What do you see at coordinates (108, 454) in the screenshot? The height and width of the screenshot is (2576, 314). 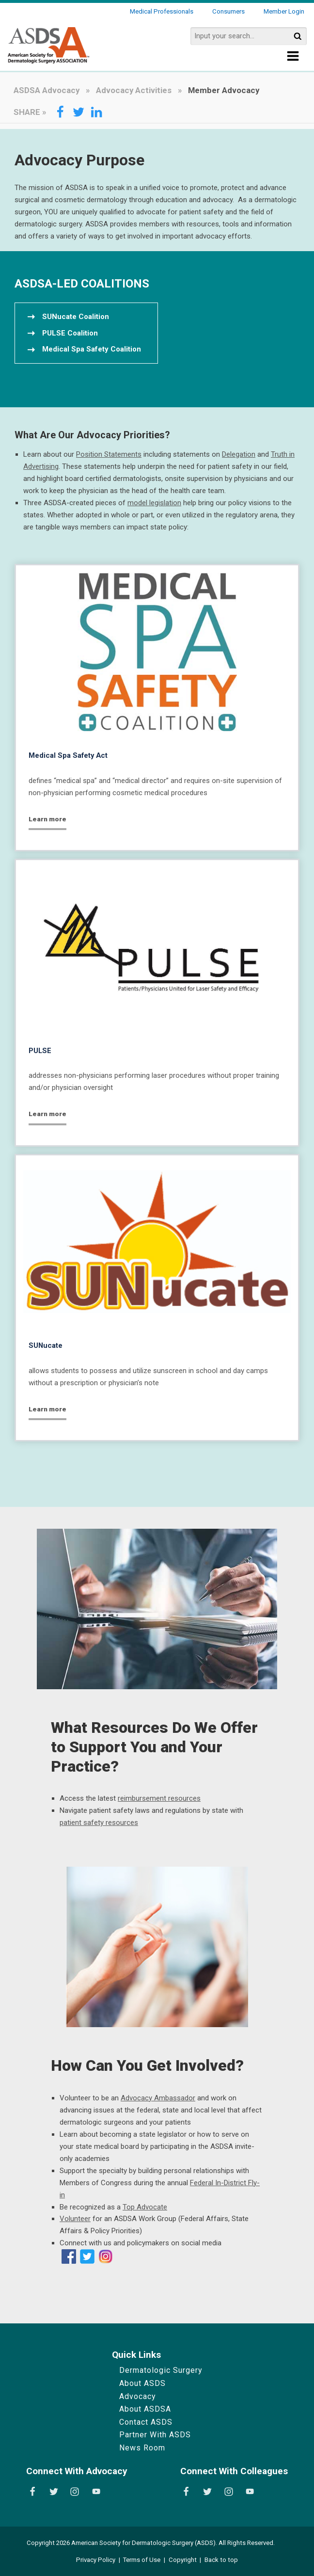 I see `Position Statements` at bounding box center [108, 454].